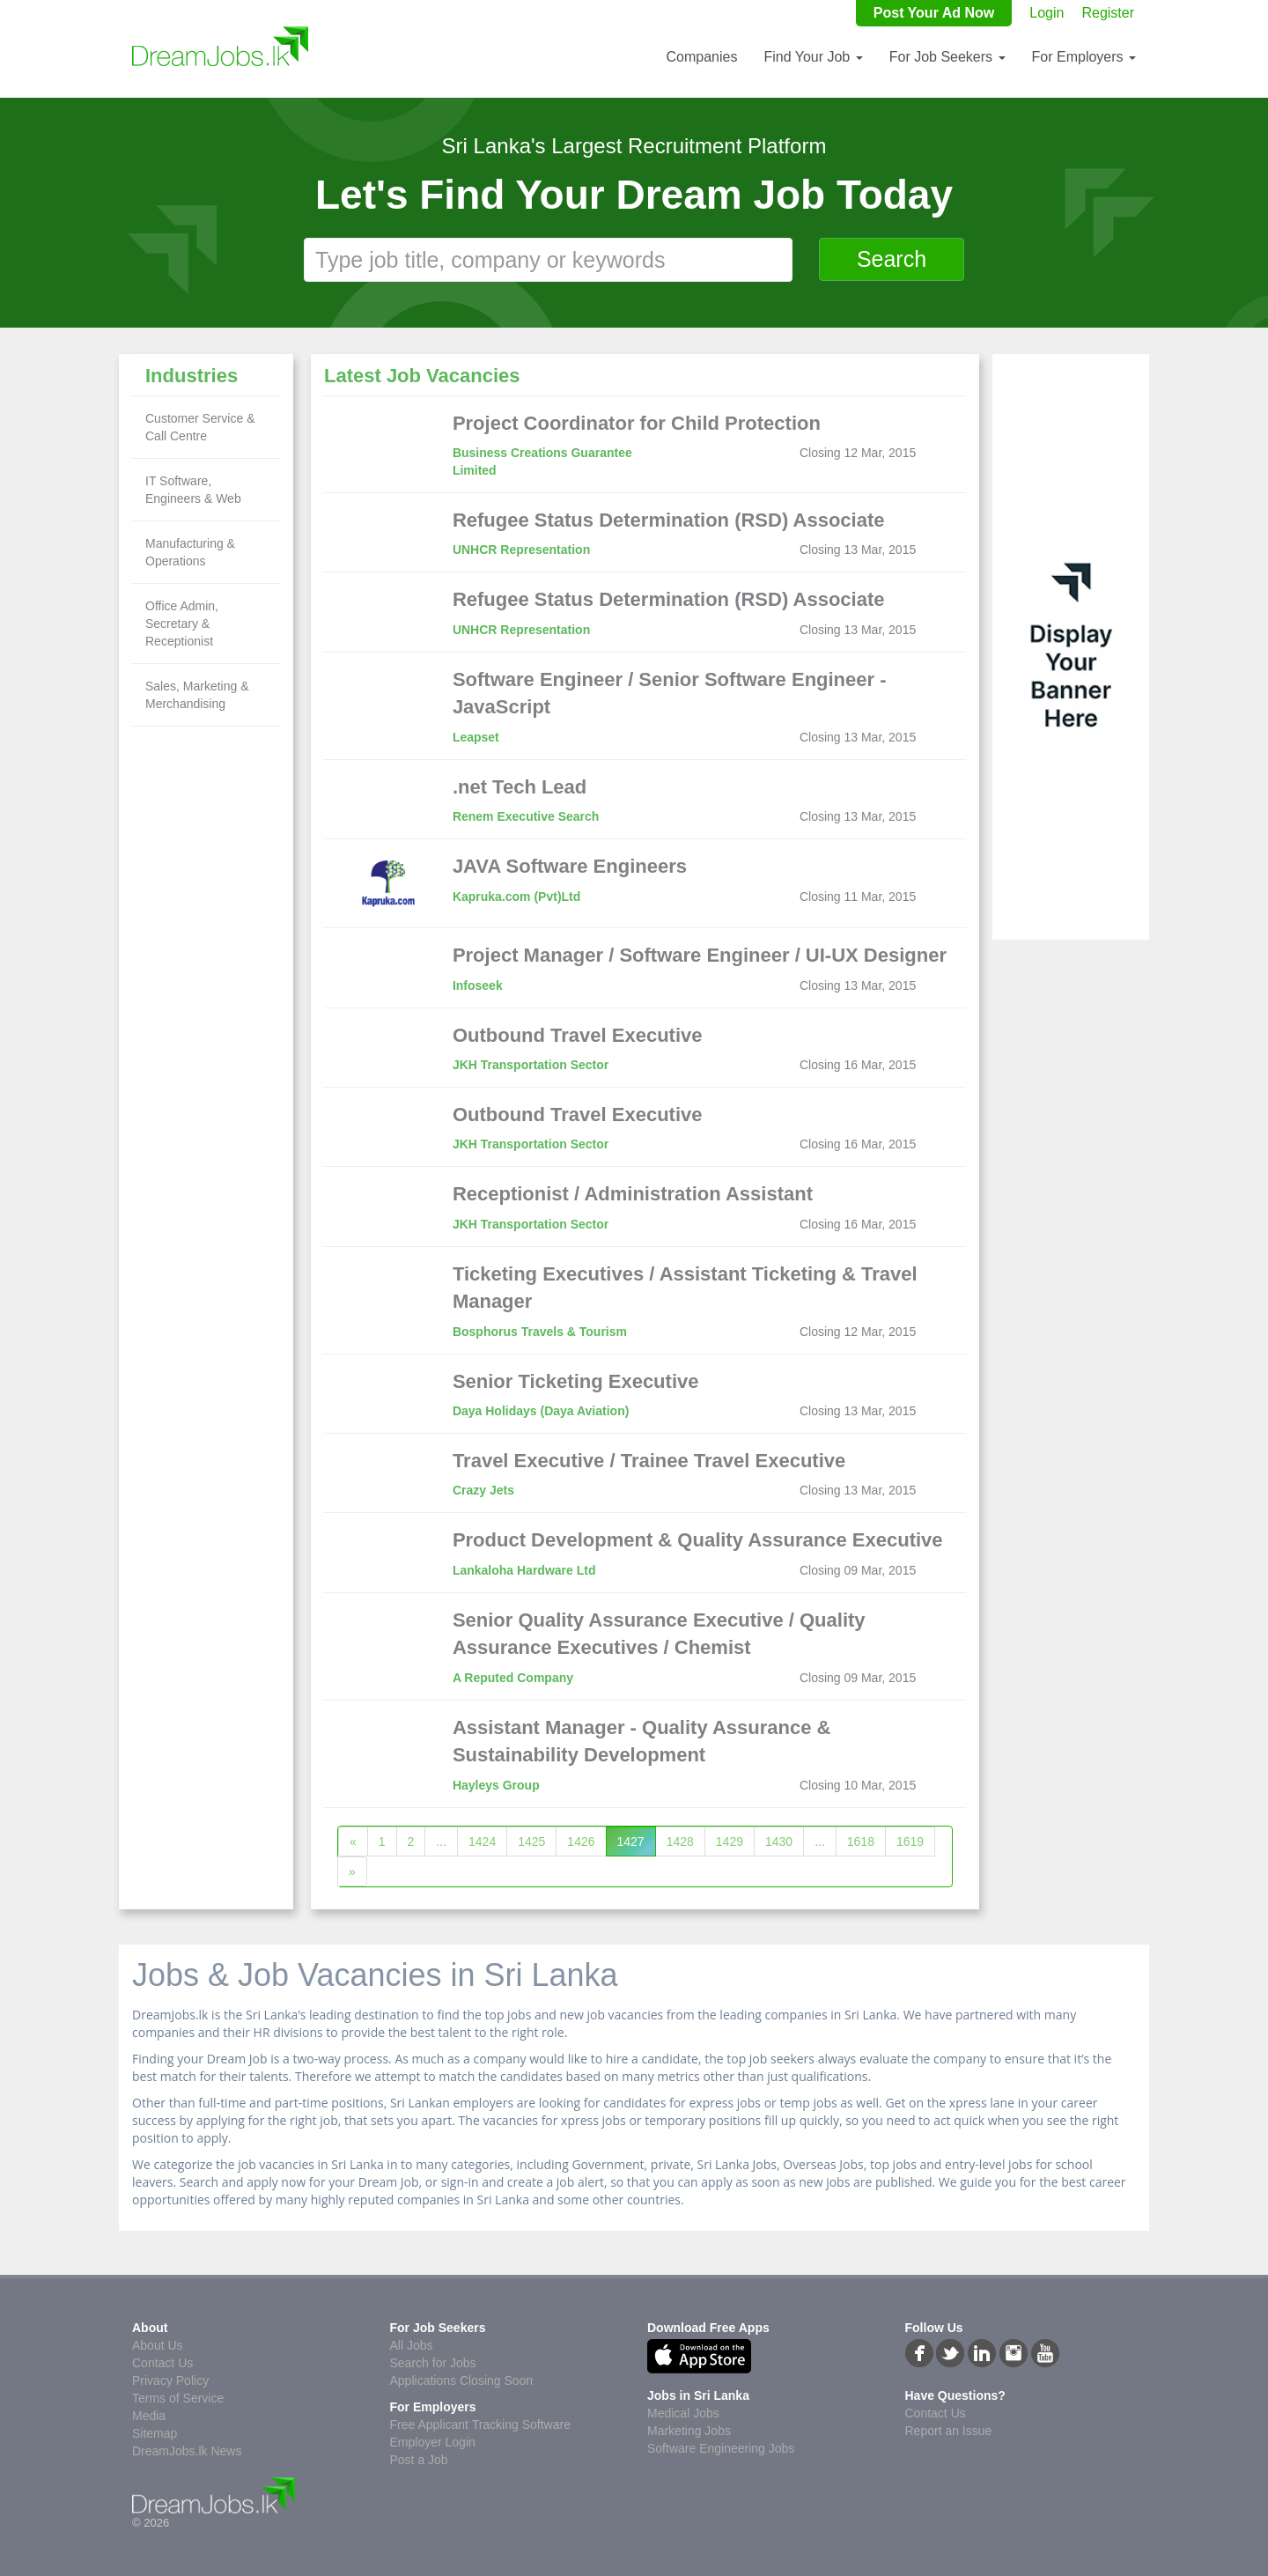 This screenshot has height=2576, width=1268. I want to click on About Us, so click(157, 2345).